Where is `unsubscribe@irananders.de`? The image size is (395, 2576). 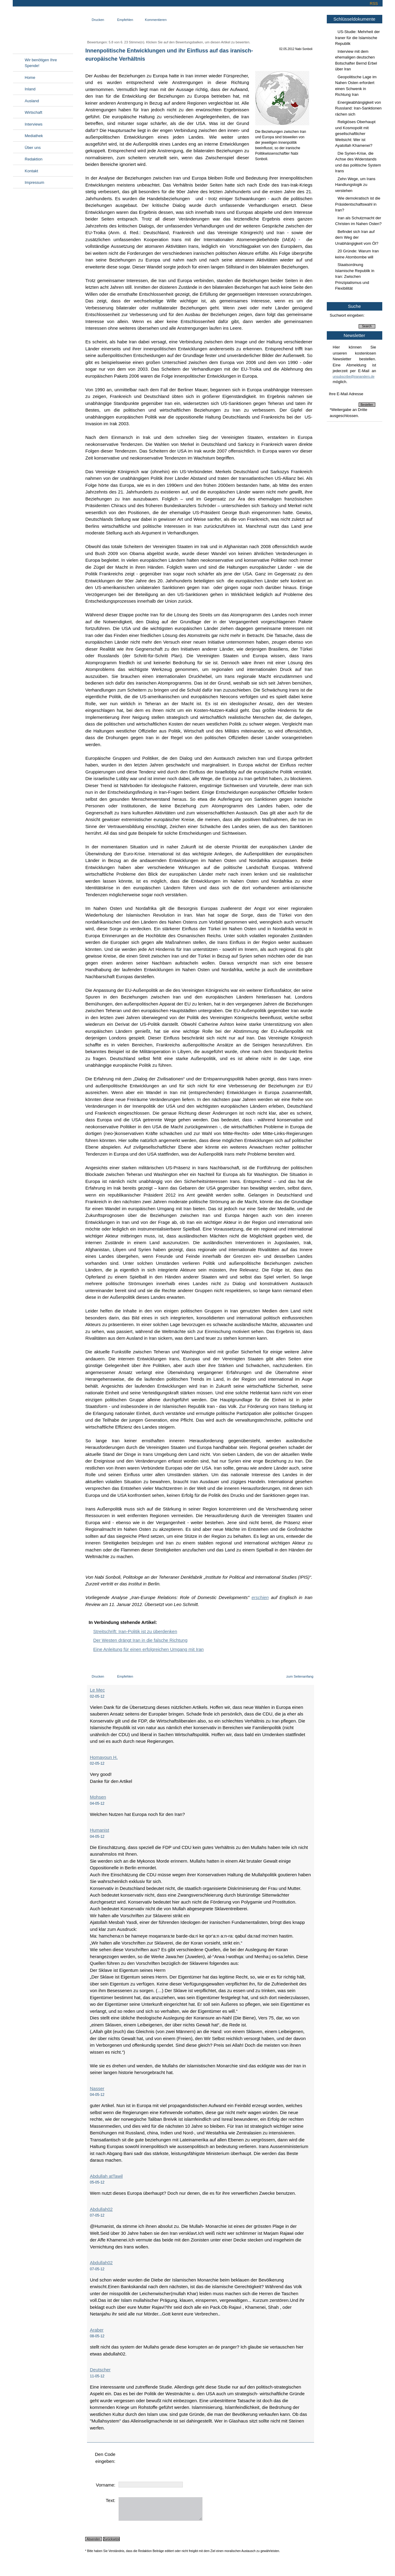
unsubscribe@irananders.de is located at coordinates (354, 376).